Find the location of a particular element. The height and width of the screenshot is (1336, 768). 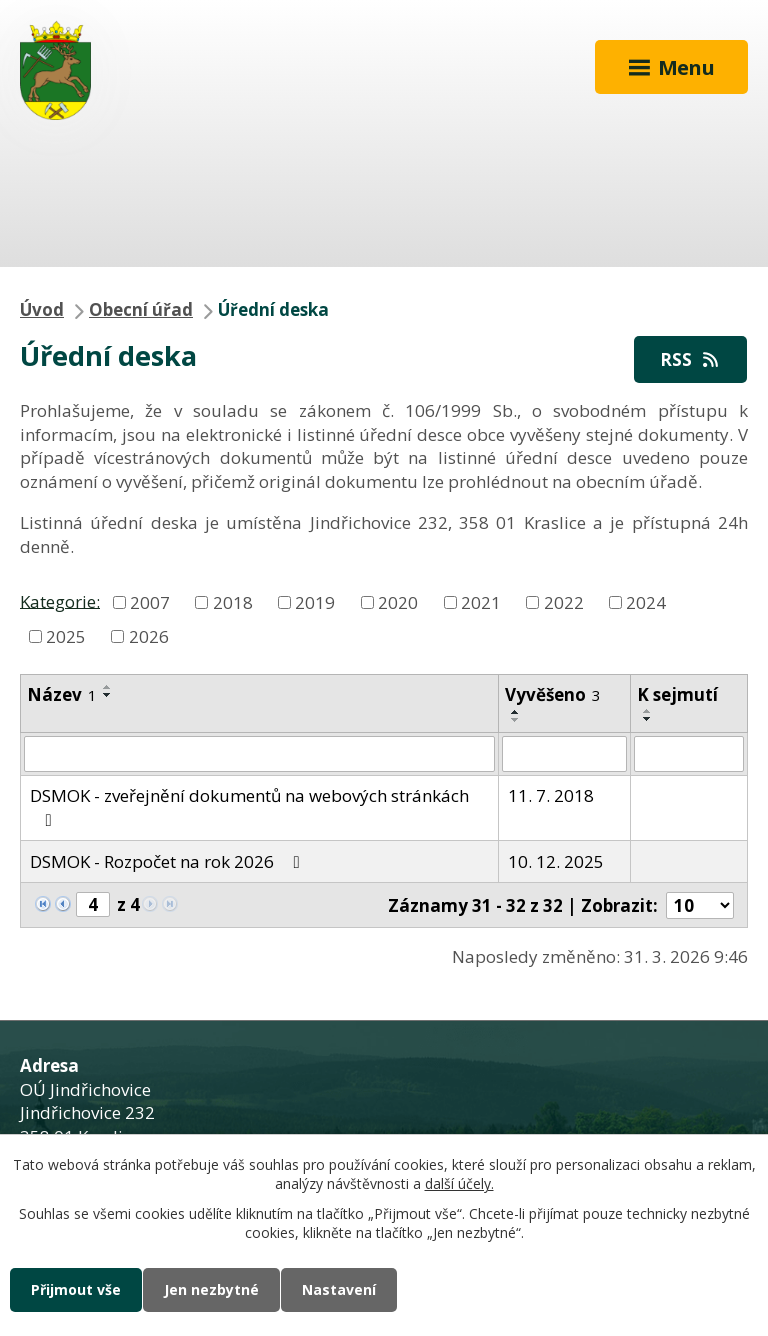

2022 is located at coordinates (564, 602).